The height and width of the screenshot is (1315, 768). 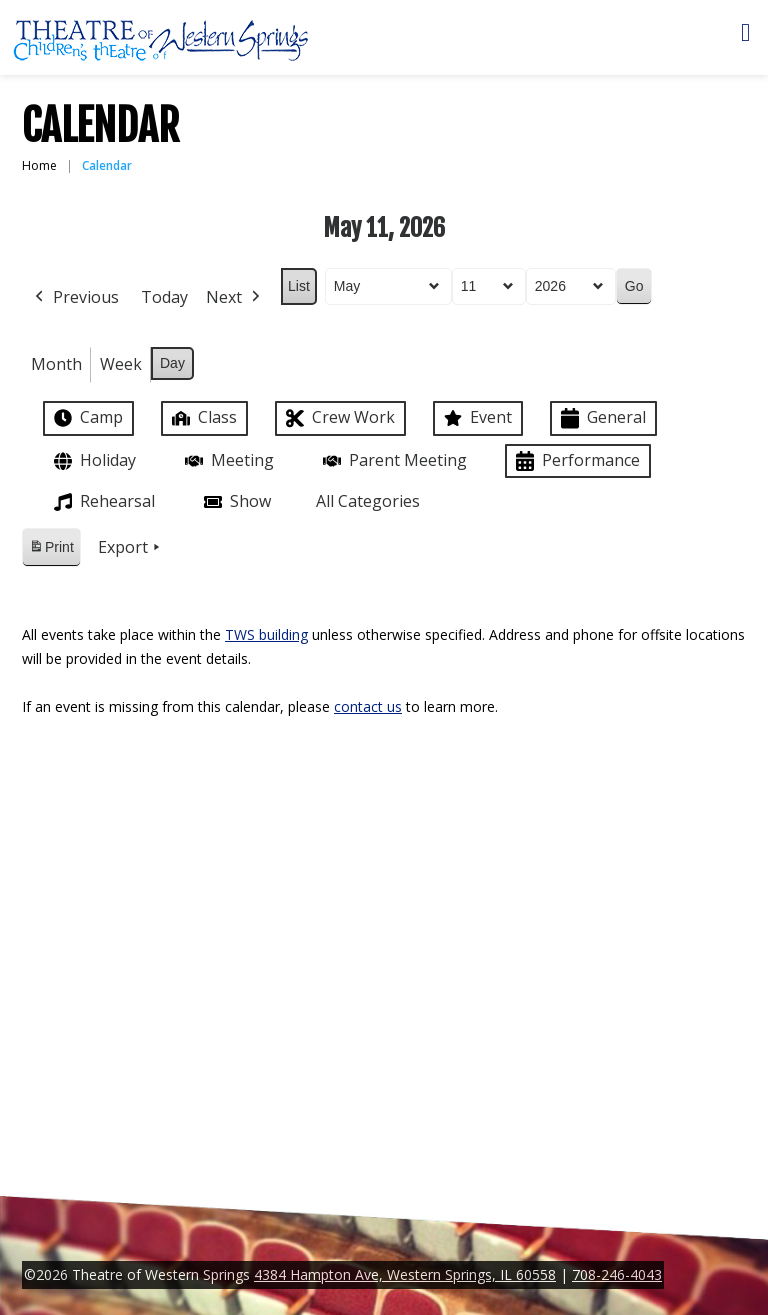 I want to click on Previous, so click(x=75, y=298).